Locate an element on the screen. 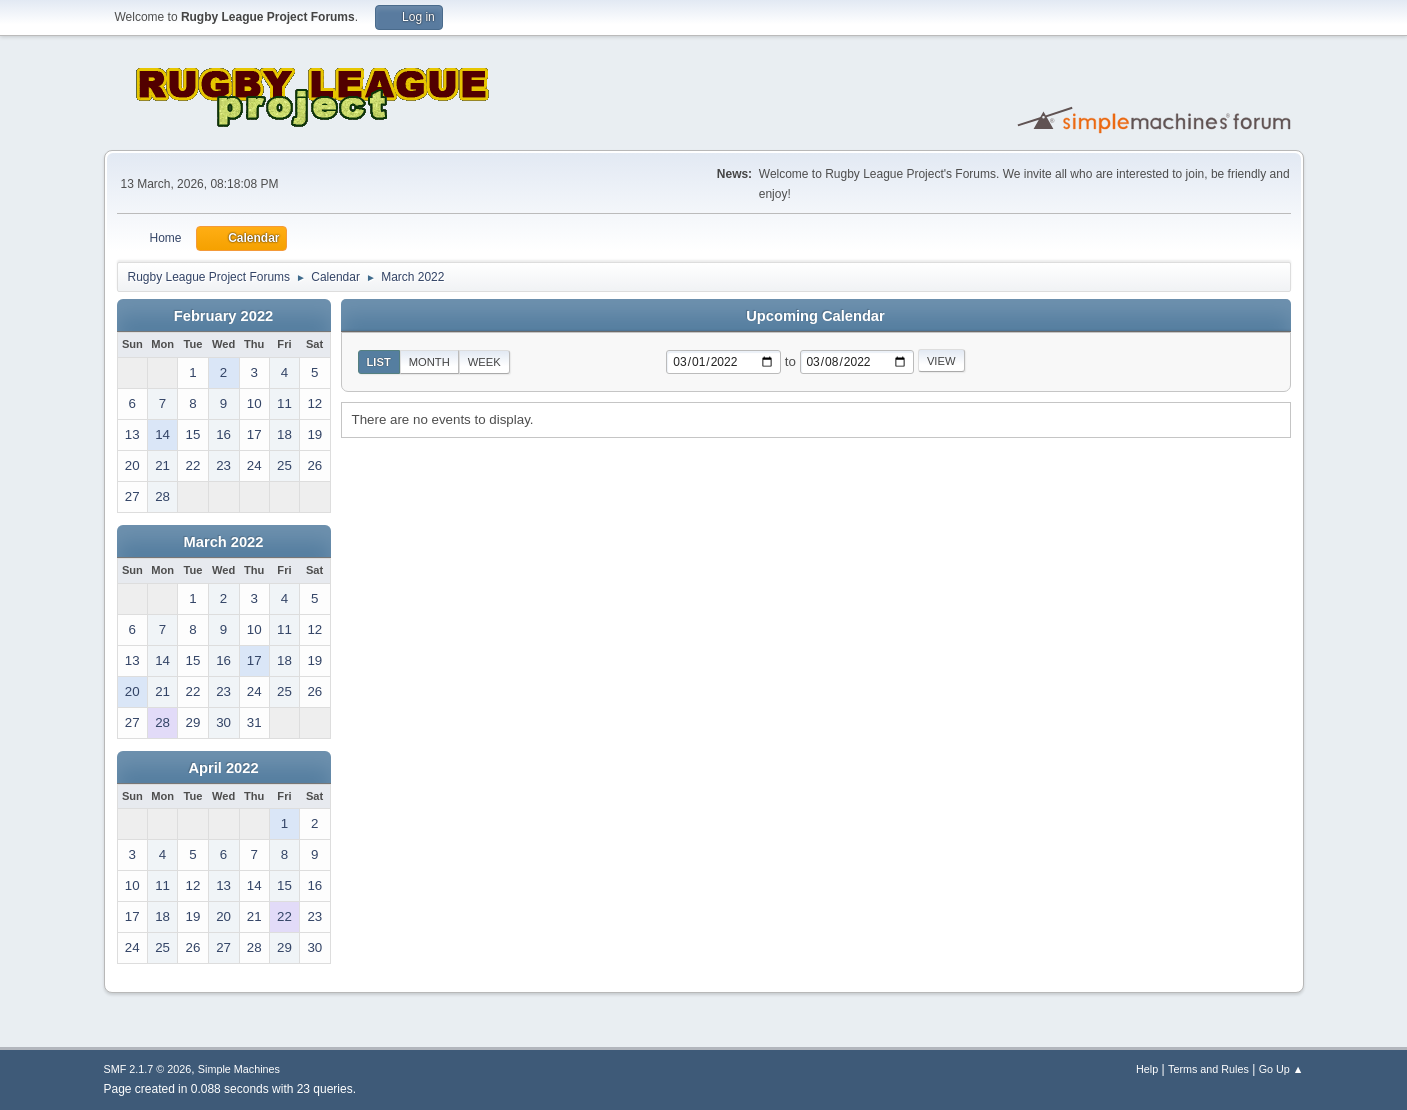  February 2022 is located at coordinates (223, 316).